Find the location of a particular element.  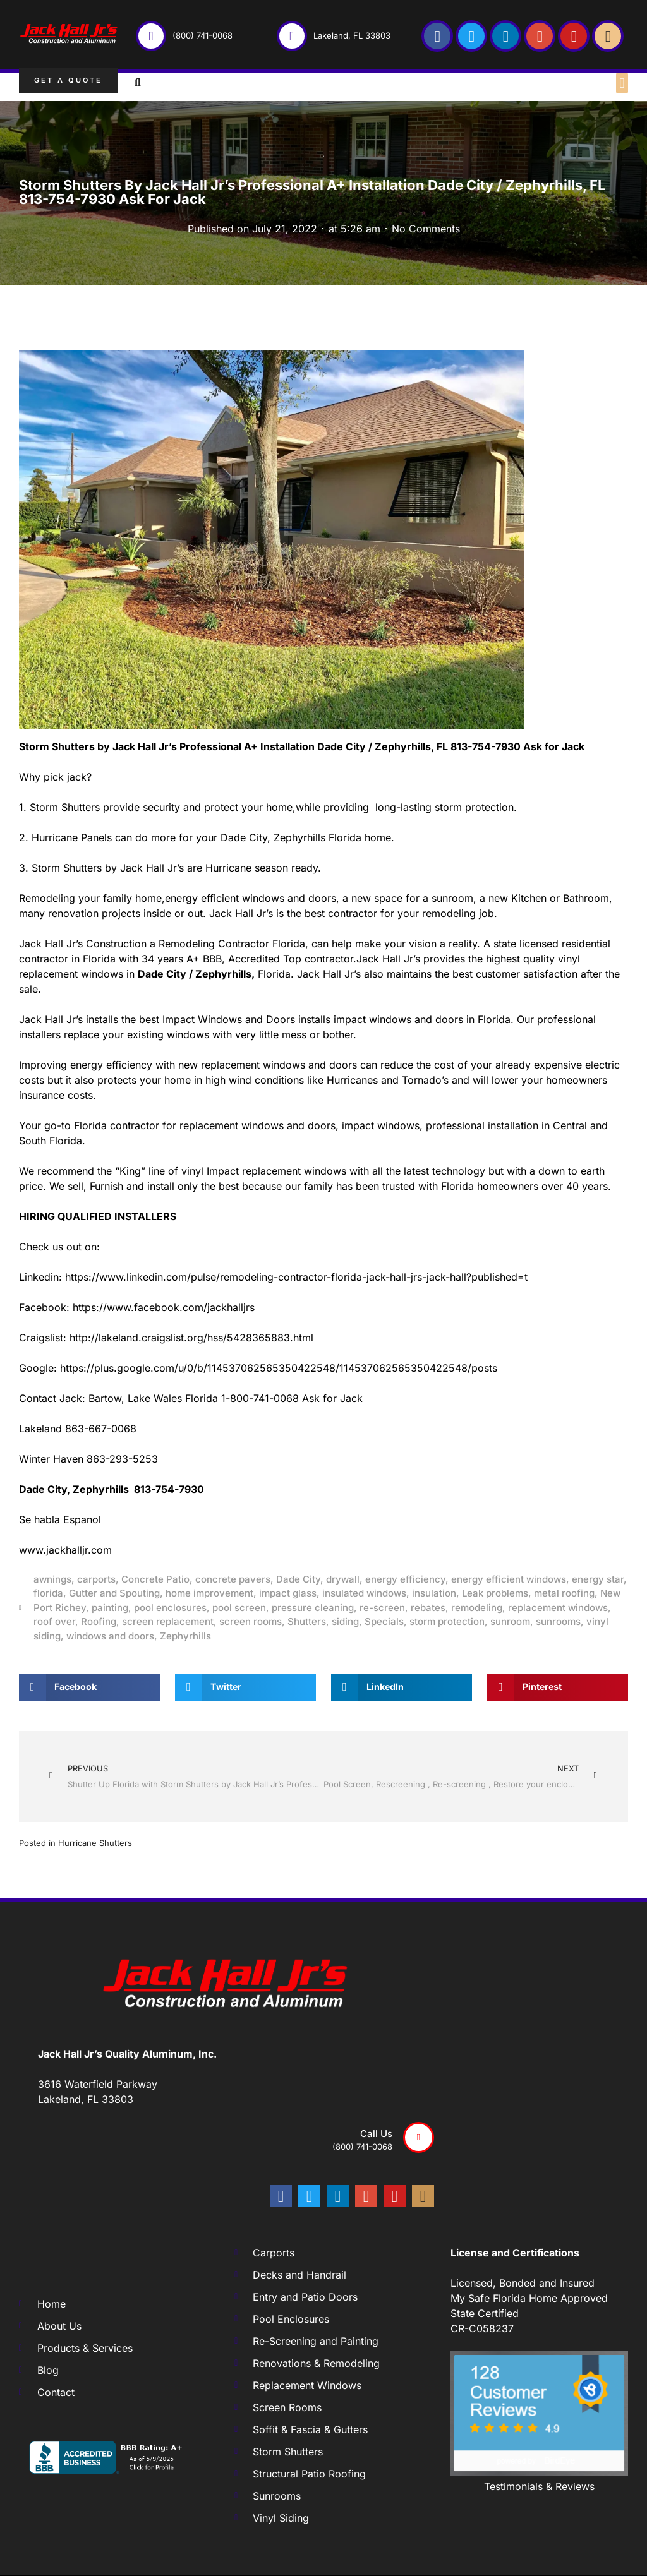

concrete pavers is located at coordinates (232, 1579).